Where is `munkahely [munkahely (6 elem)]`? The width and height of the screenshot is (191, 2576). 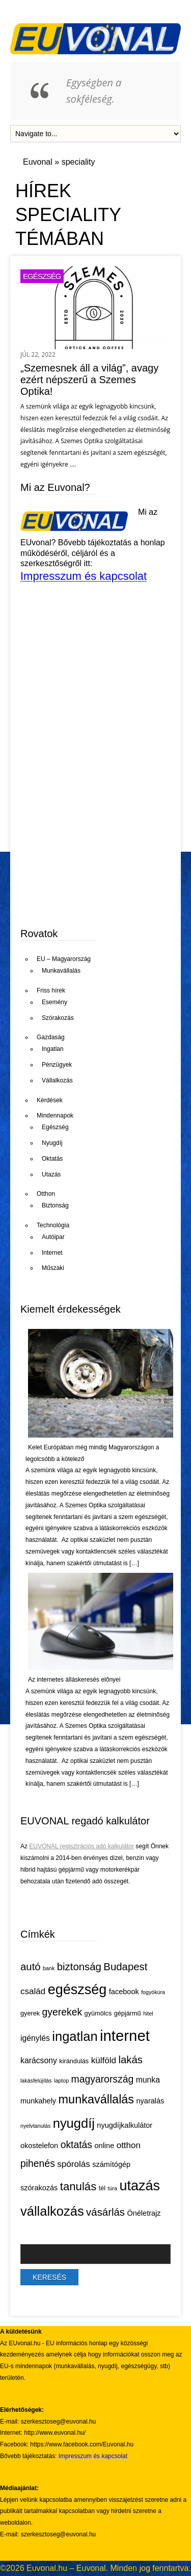 munkahely [munkahely (6 elem)] is located at coordinates (38, 2101).